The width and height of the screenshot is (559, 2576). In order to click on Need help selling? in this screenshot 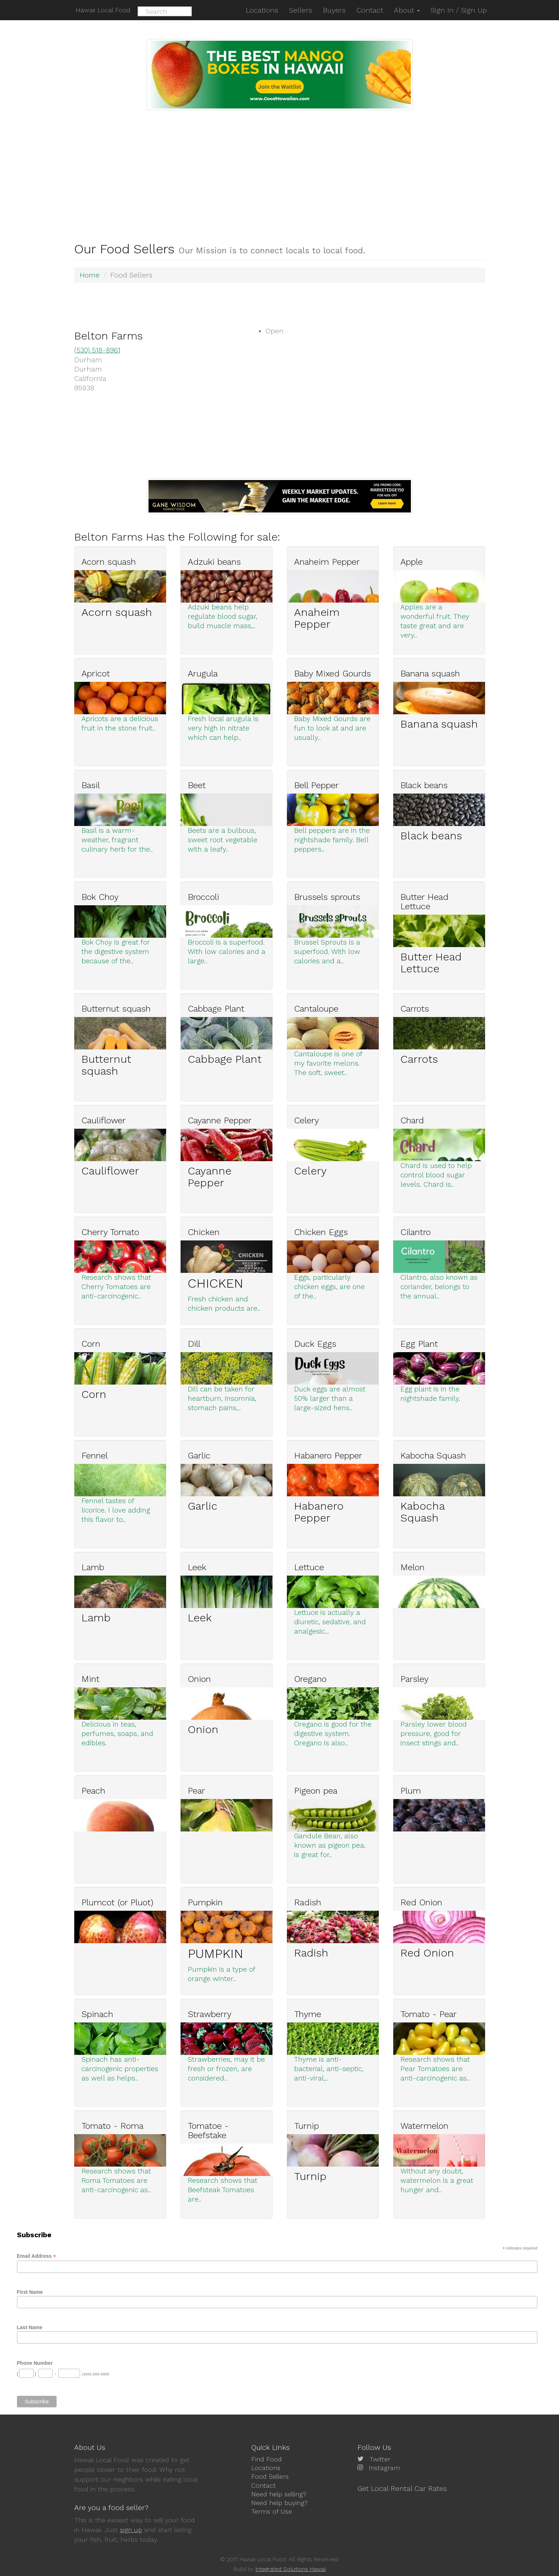, I will do `click(278, 2493)`.